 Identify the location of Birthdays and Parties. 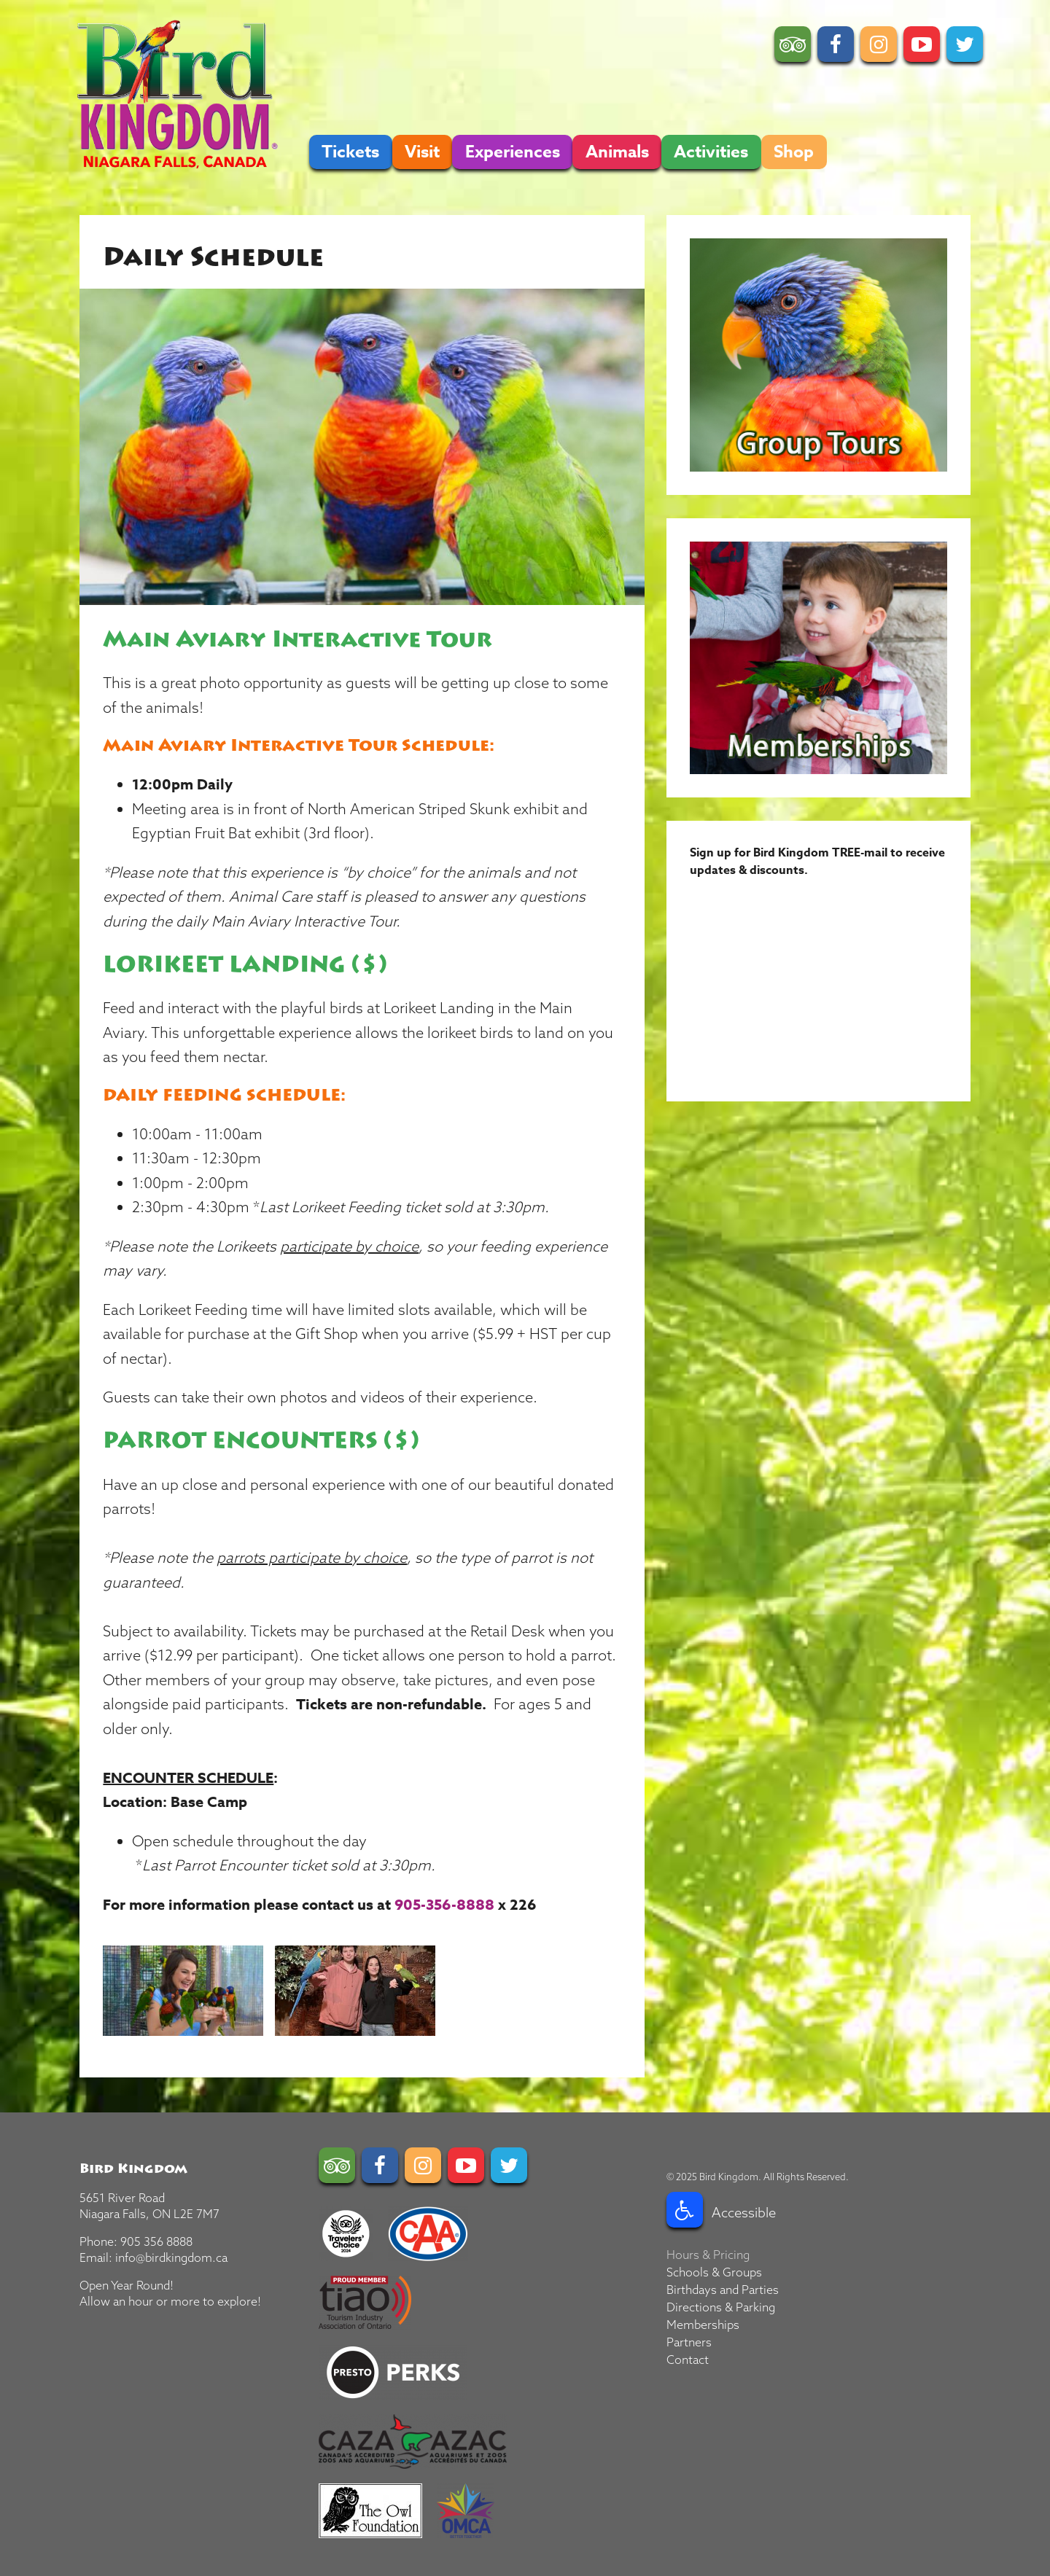
(722, 2289).